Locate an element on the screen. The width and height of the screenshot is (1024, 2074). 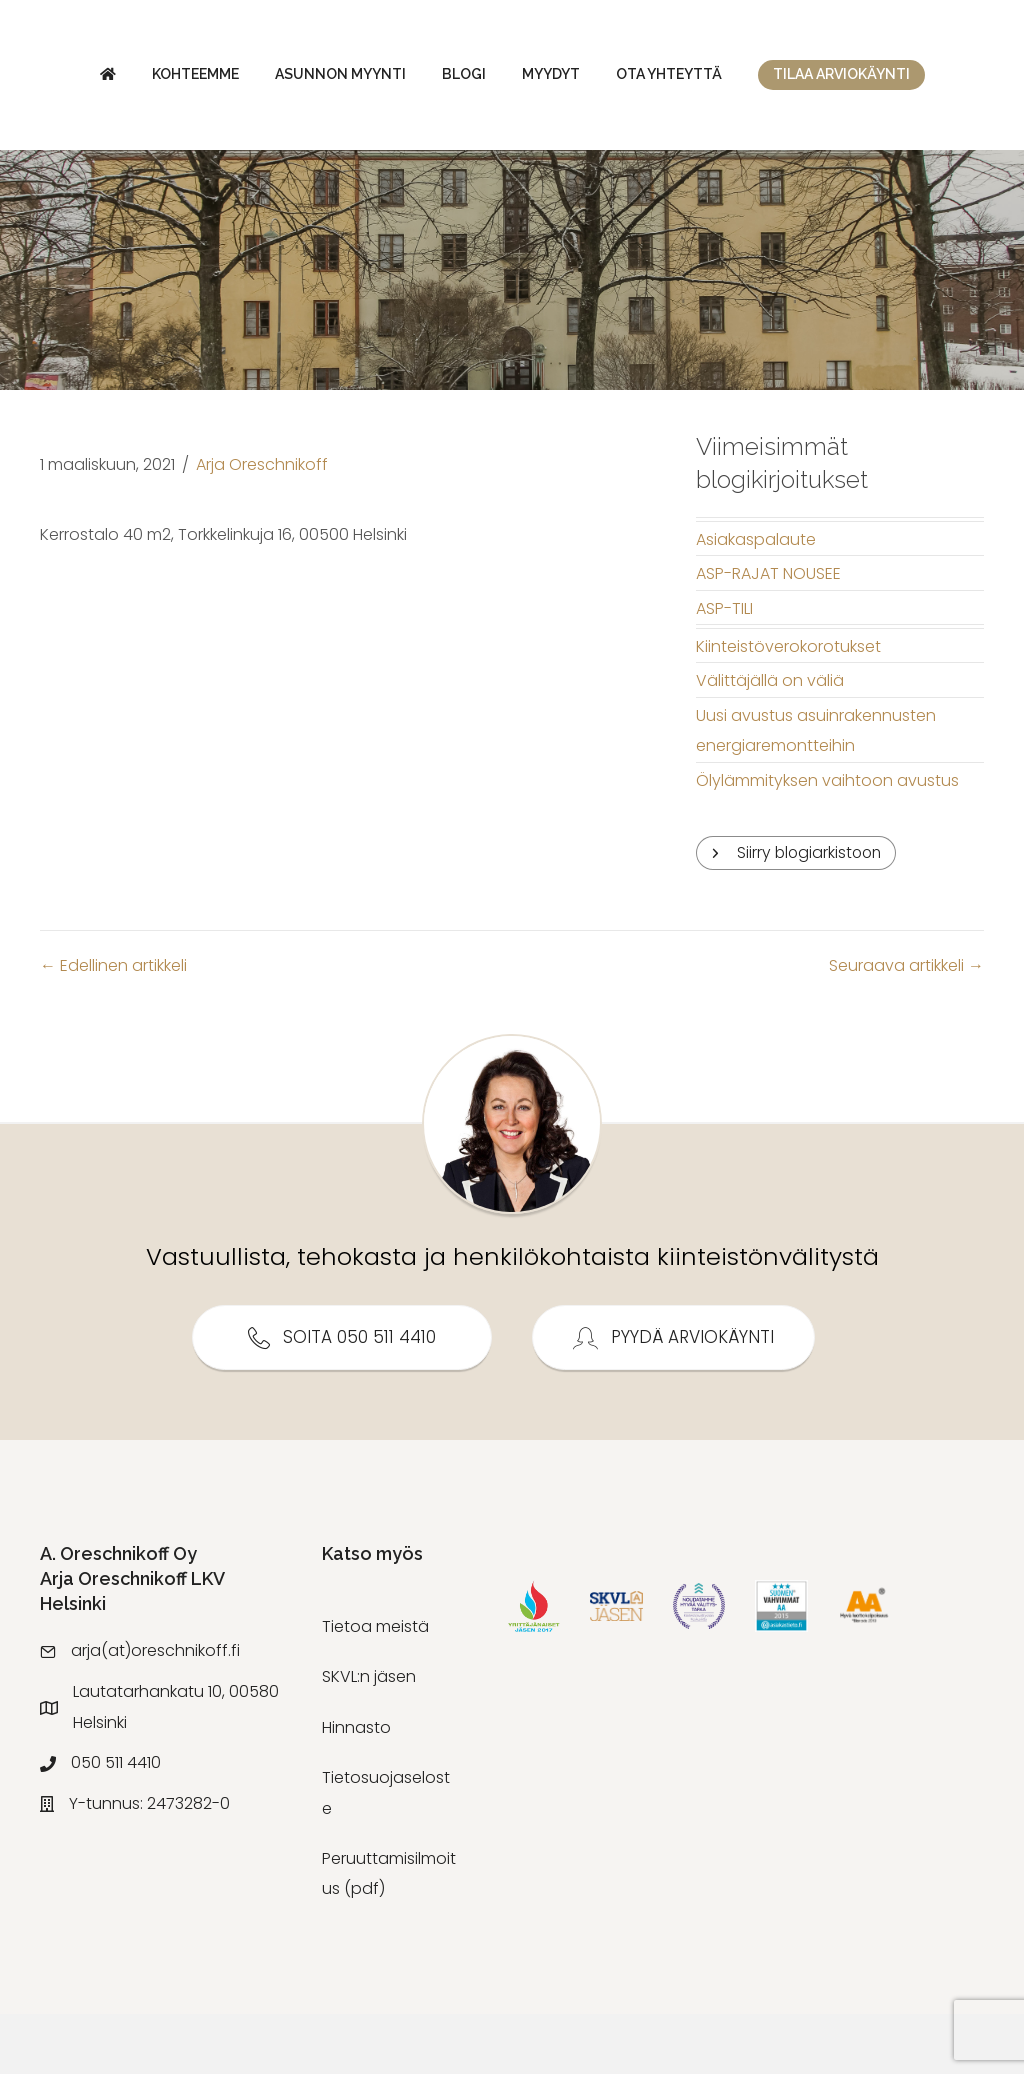
Tietosuojaseloste is located at coordinates (386, 1853).